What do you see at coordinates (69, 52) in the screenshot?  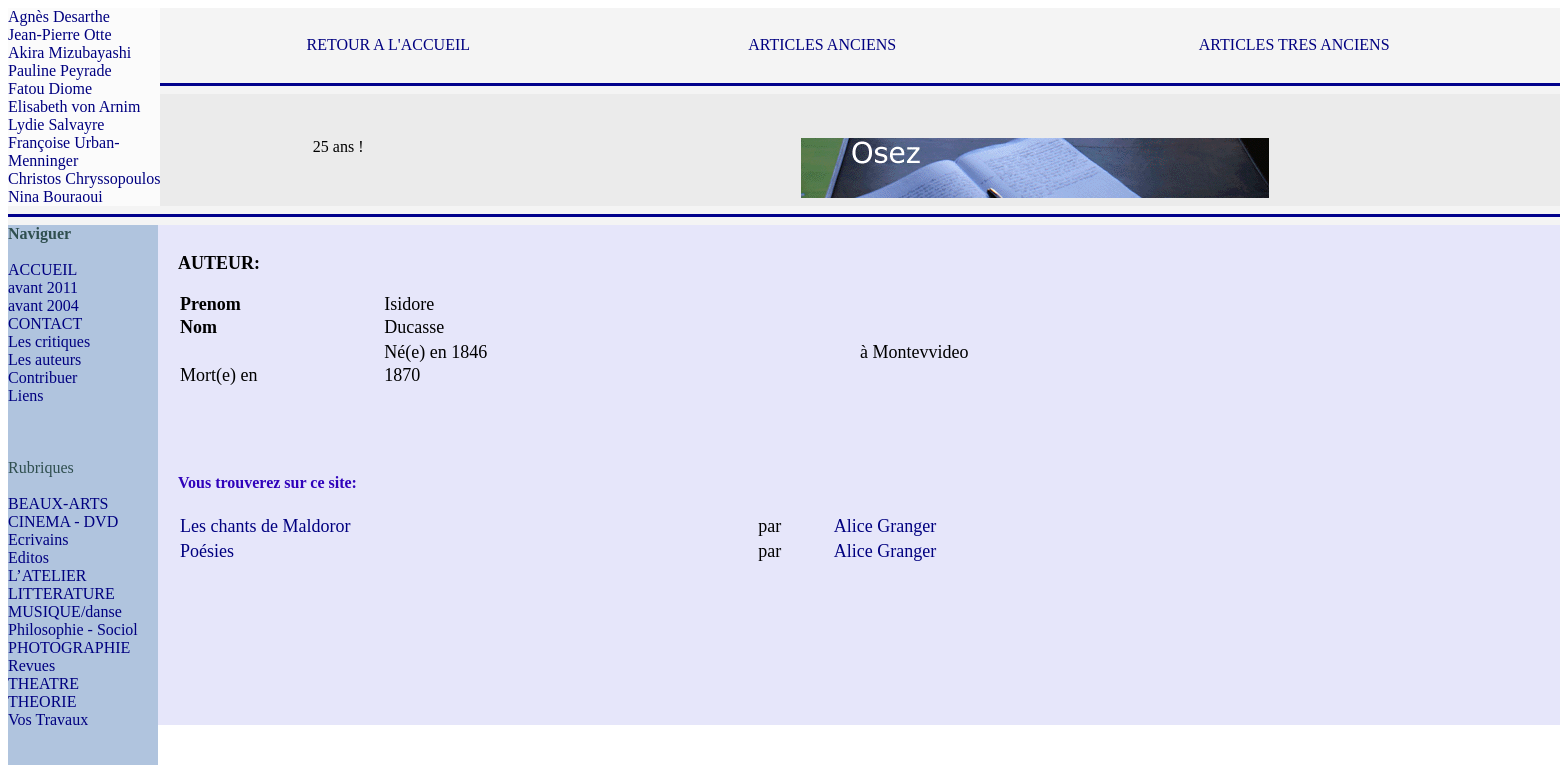 I see `Akira Mizubayashi` at bounding box center [69, 52].